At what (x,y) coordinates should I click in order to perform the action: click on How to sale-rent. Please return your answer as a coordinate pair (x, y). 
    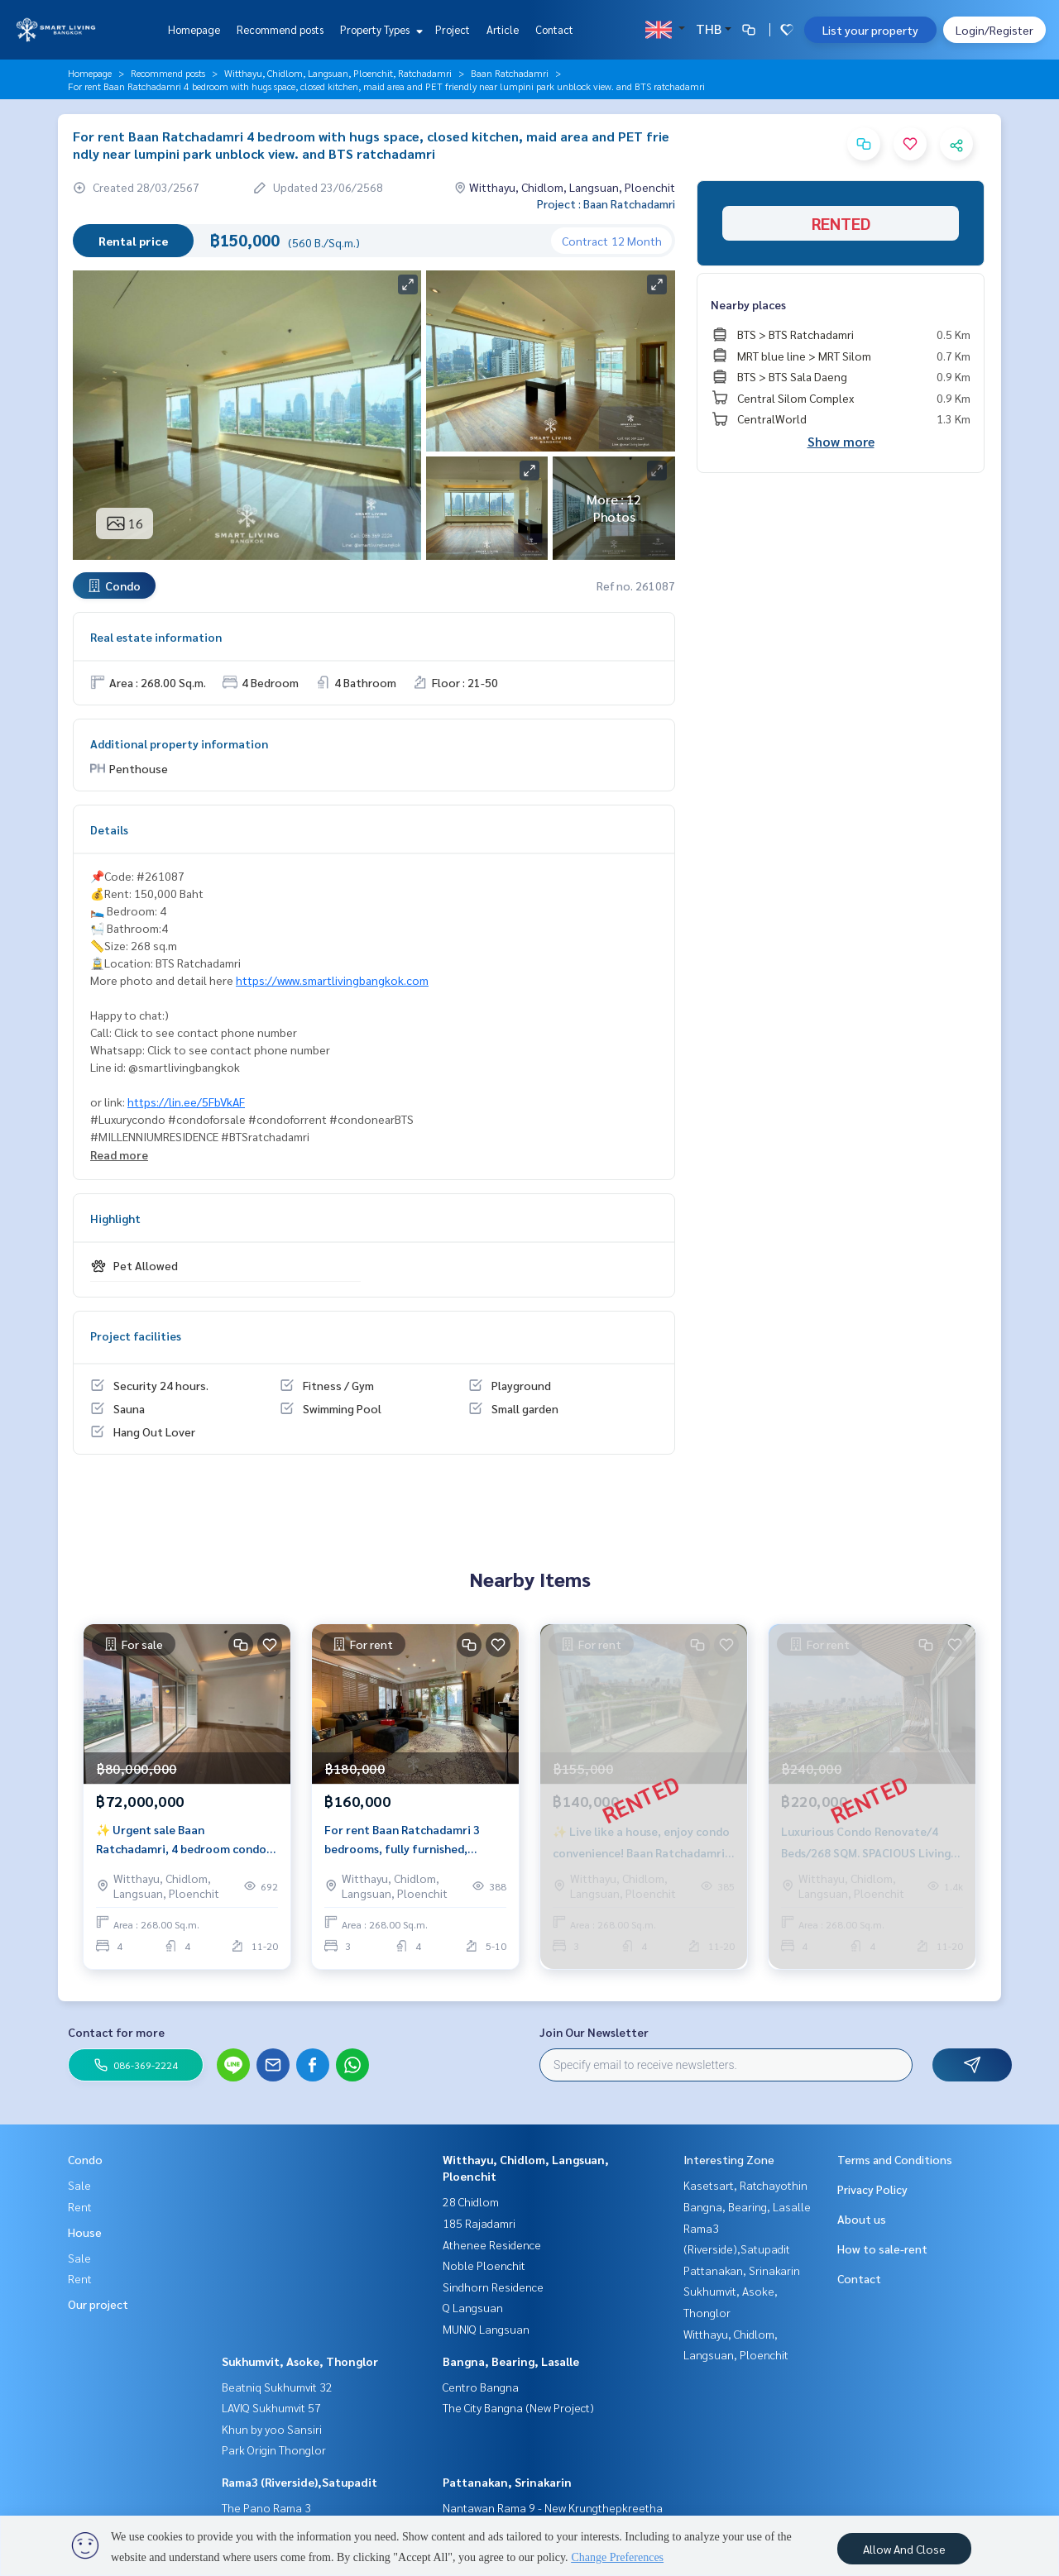
    Looking at the image, I should click on (882, 2248).